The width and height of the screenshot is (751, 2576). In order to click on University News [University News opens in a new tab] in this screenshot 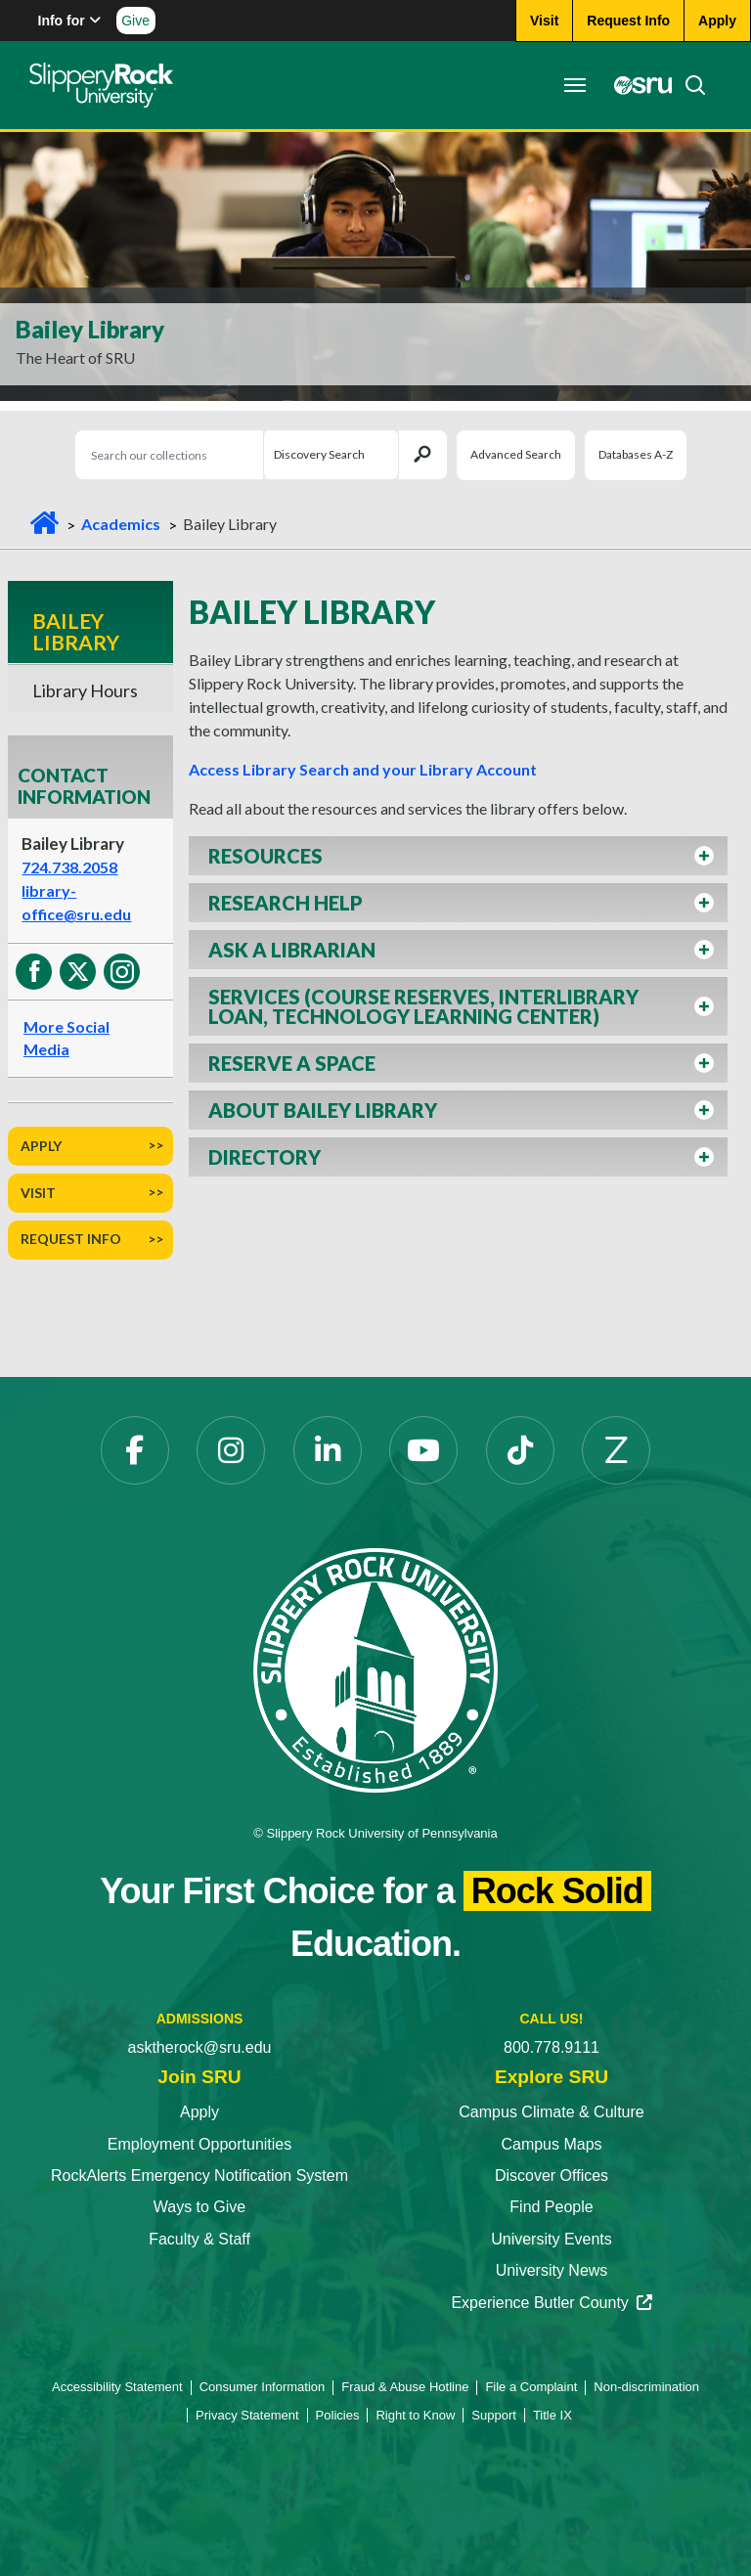, I will do `click(552, 2270)`.